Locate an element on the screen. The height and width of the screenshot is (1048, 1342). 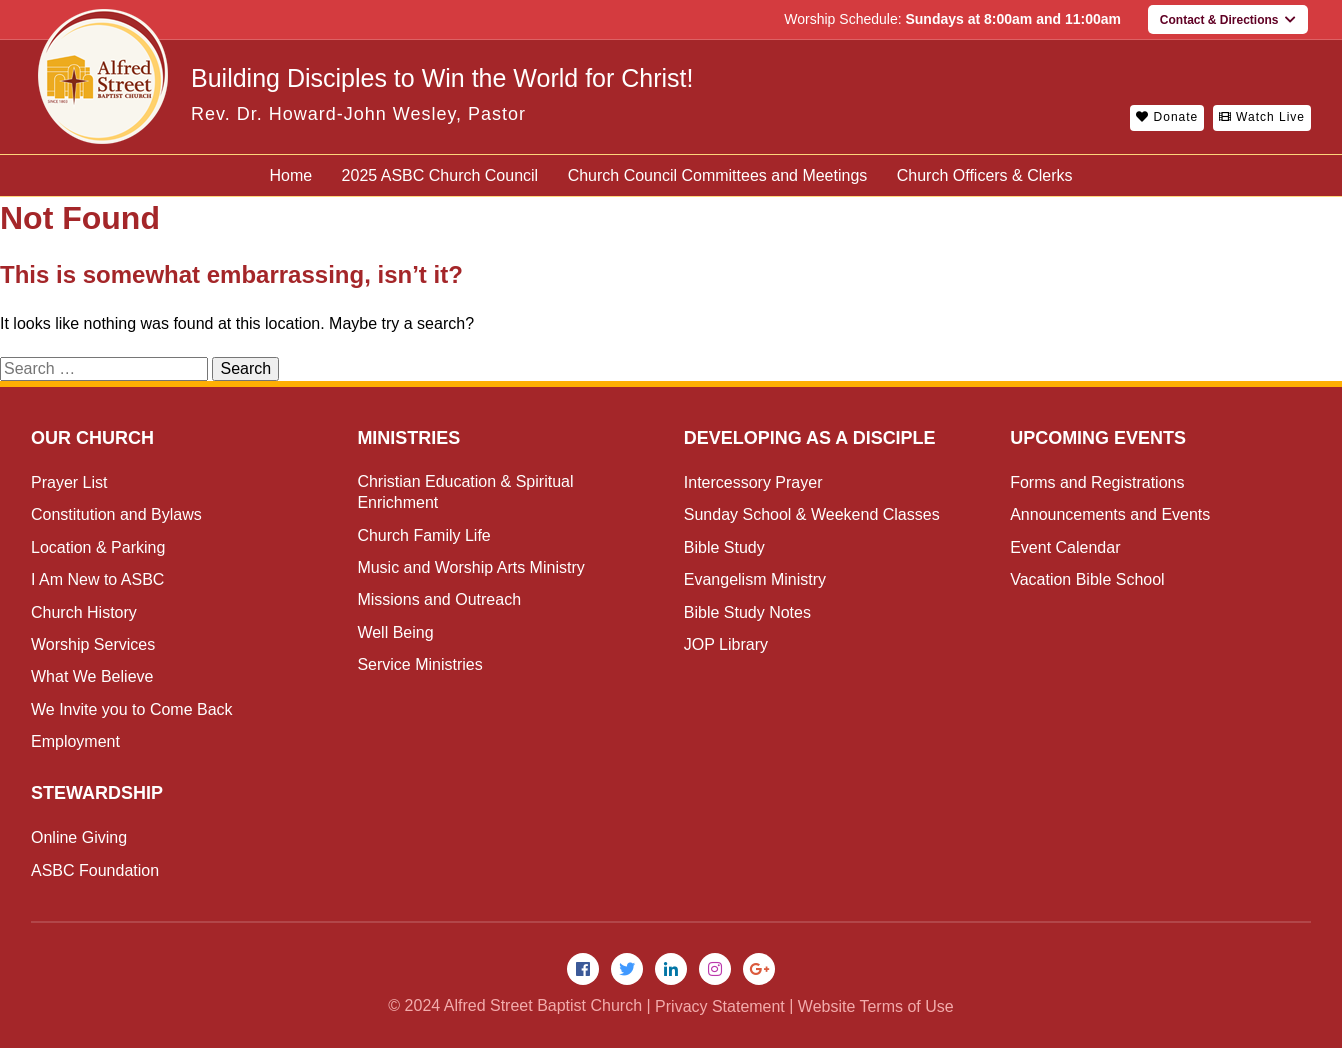
Church Council Committees and Meetings is located at coordinates (718, 175).